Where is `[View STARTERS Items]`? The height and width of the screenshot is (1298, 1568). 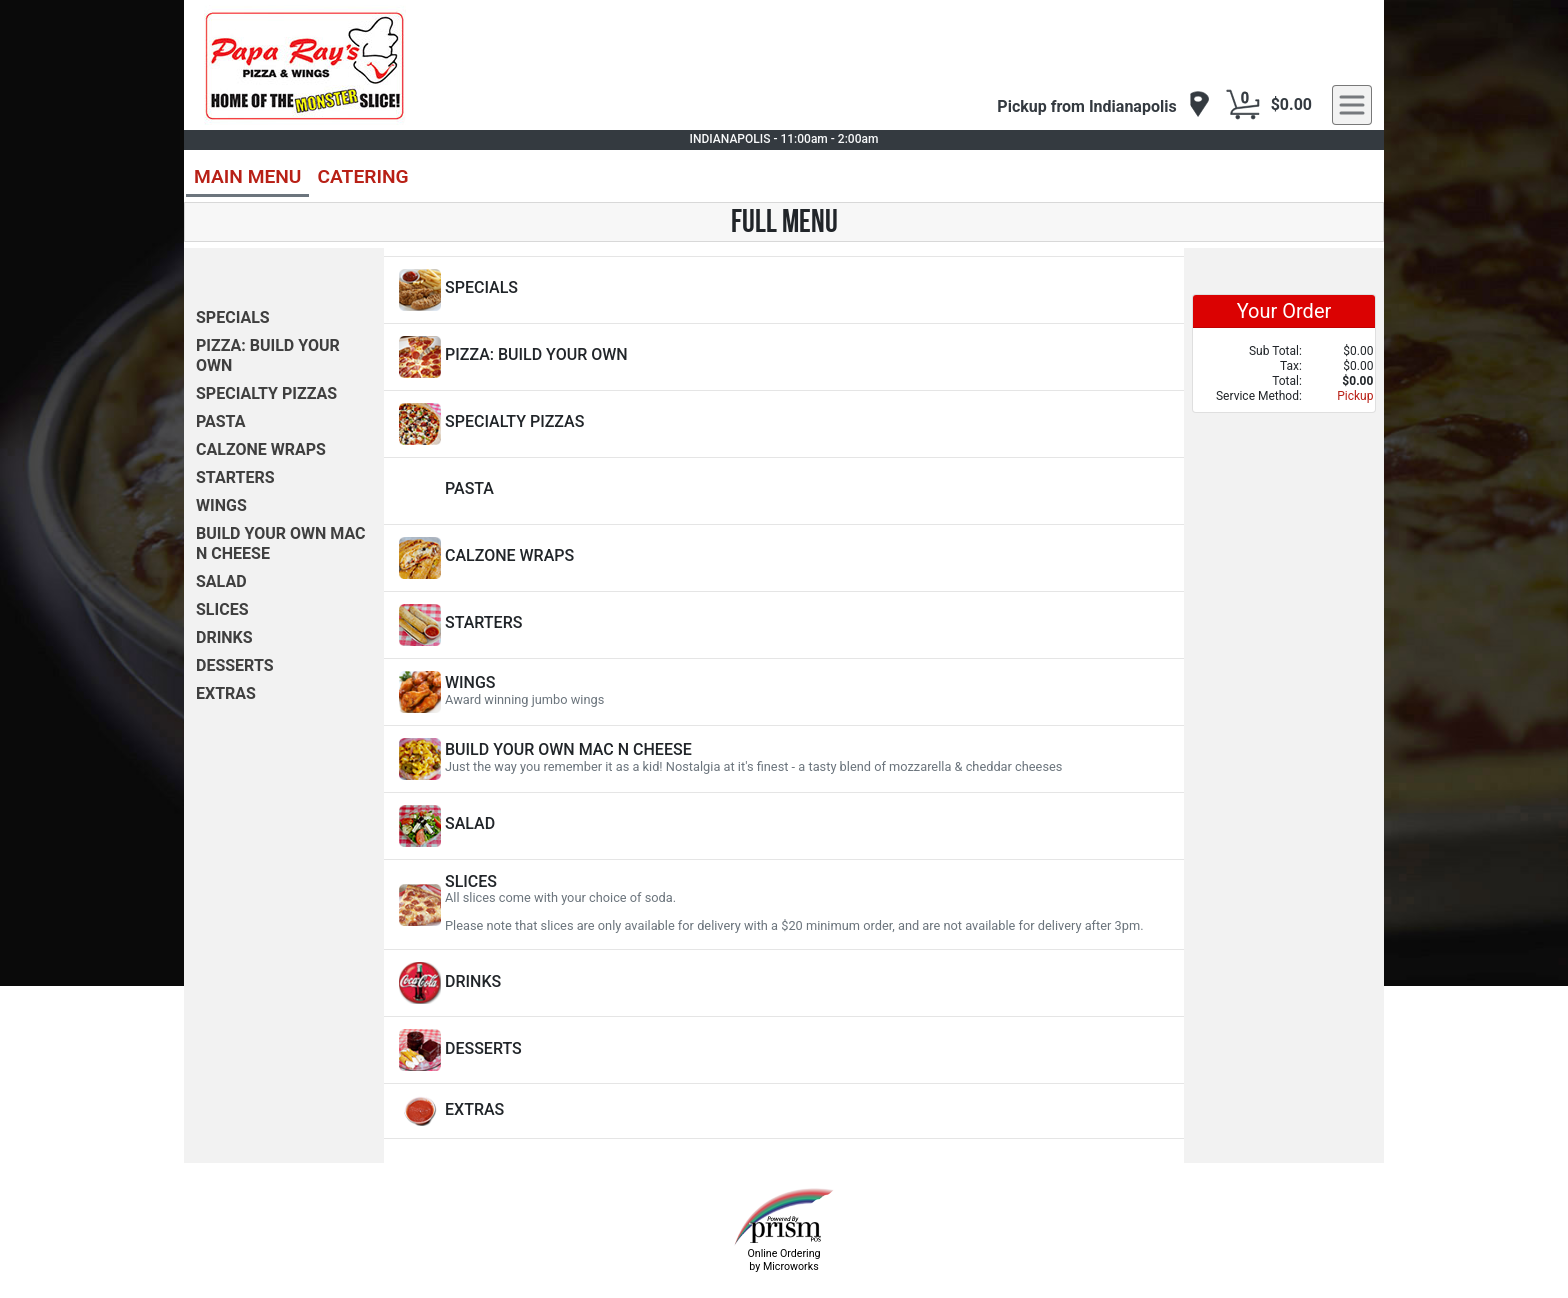 [View STARTERS Items] is located at coordinates (784, 625).